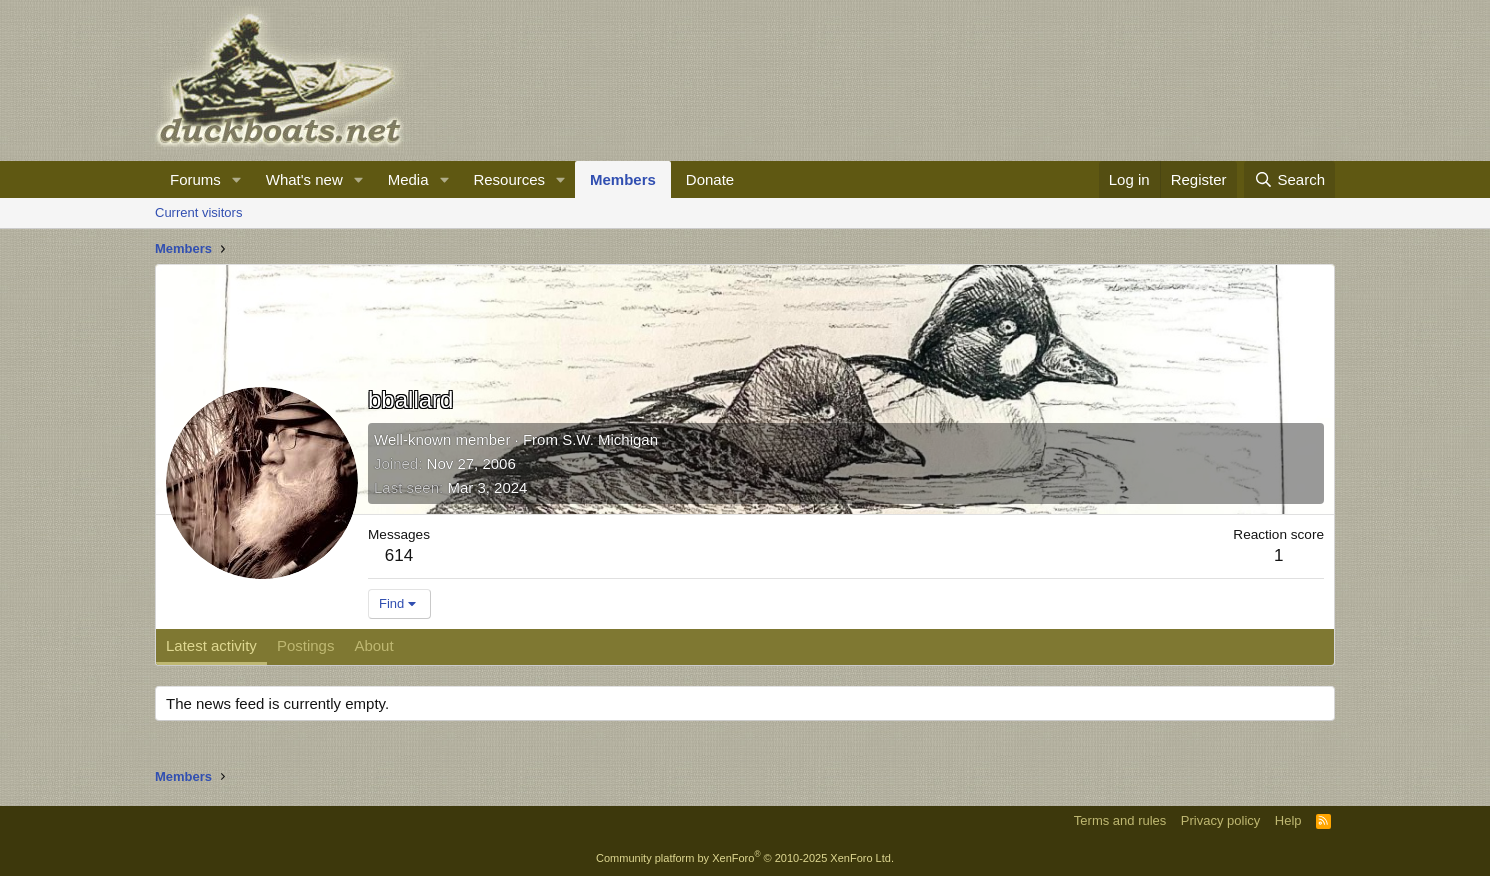  Describe the element at coordinates (1289, 179) in the screenshot. I see `[Search]` at that location.